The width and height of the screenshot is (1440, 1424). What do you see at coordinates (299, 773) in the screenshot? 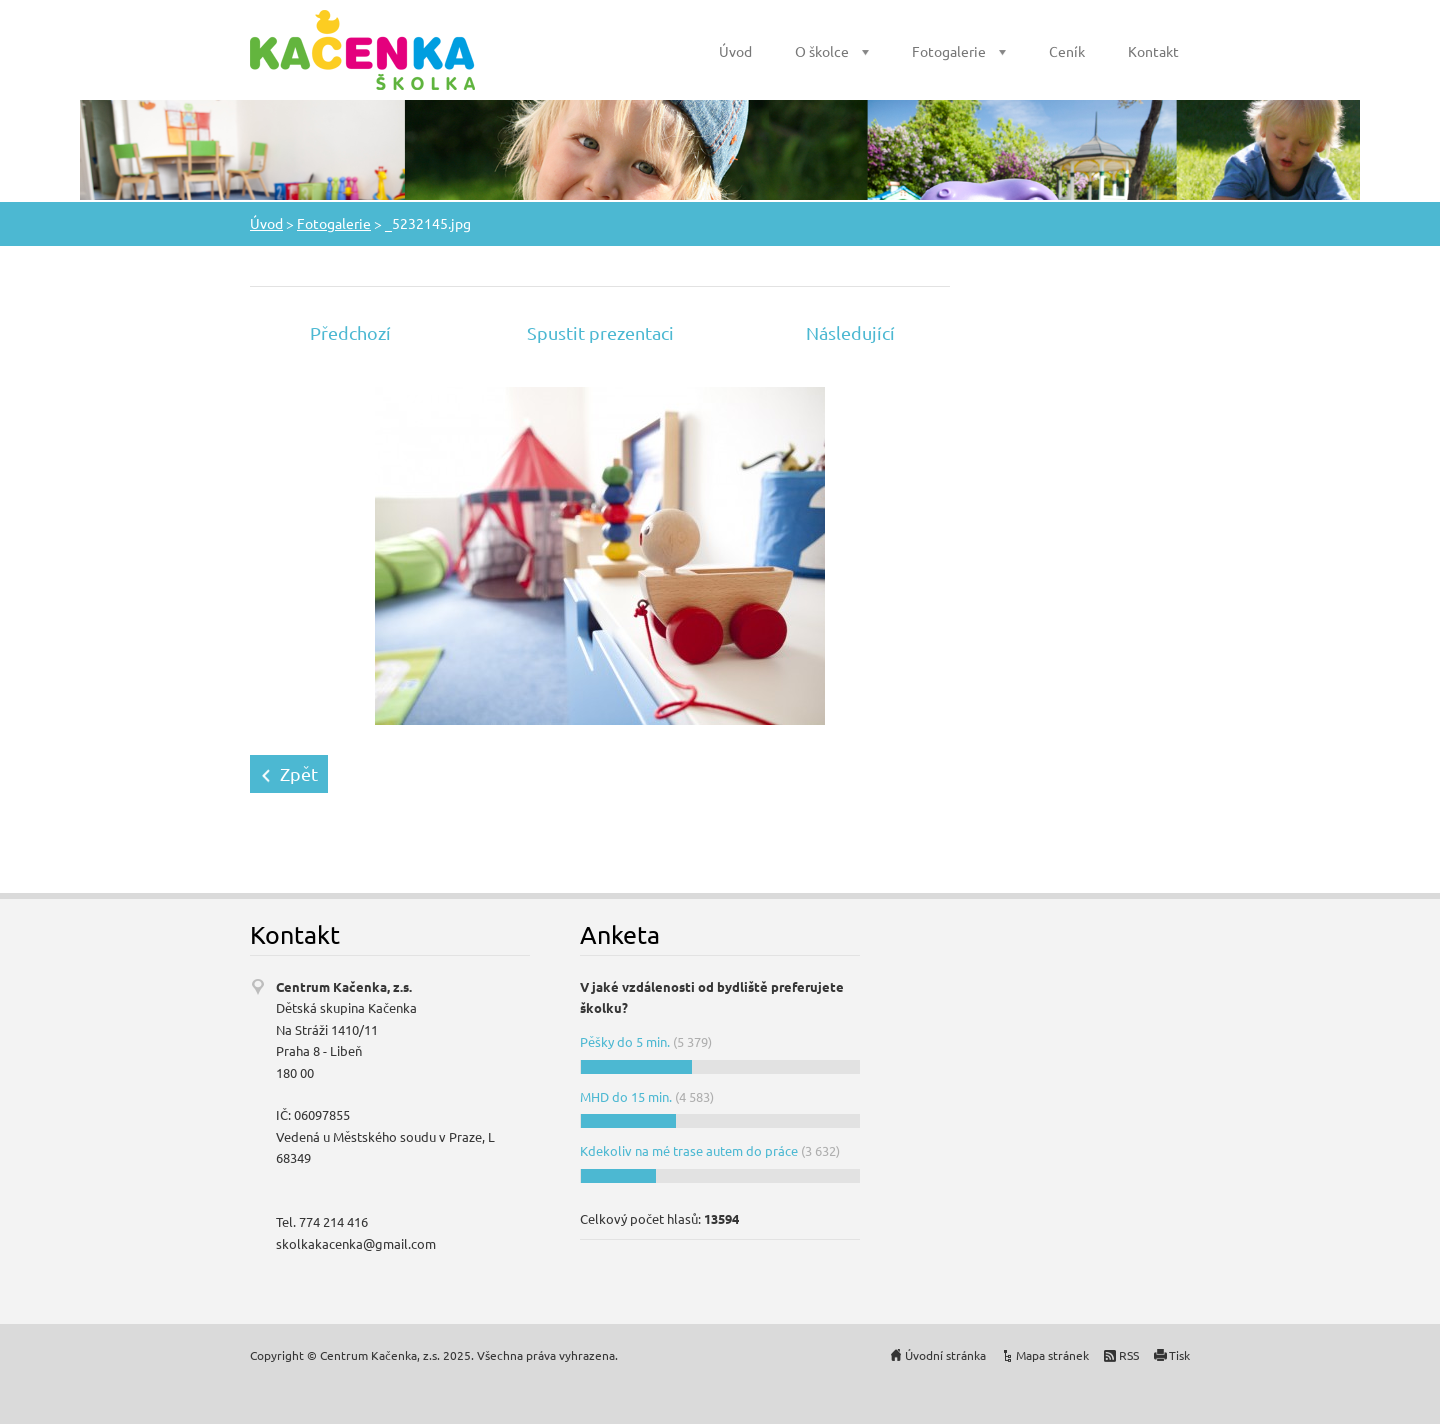
I see `Zpět` at bounding box center [299, 773].